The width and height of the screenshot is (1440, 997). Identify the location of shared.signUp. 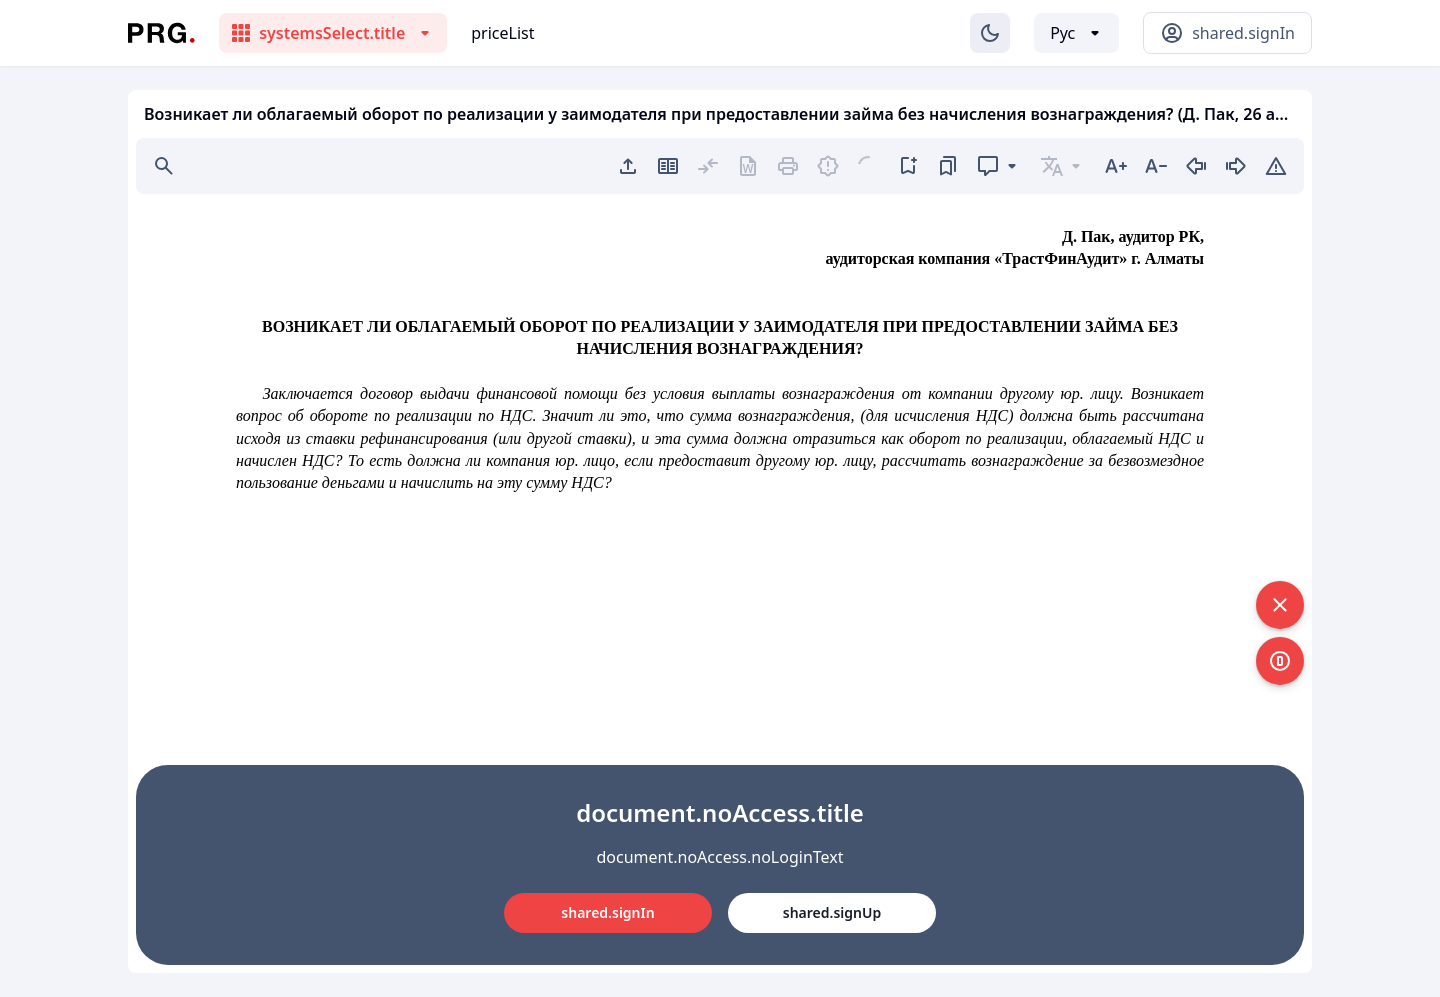
(832, 912).